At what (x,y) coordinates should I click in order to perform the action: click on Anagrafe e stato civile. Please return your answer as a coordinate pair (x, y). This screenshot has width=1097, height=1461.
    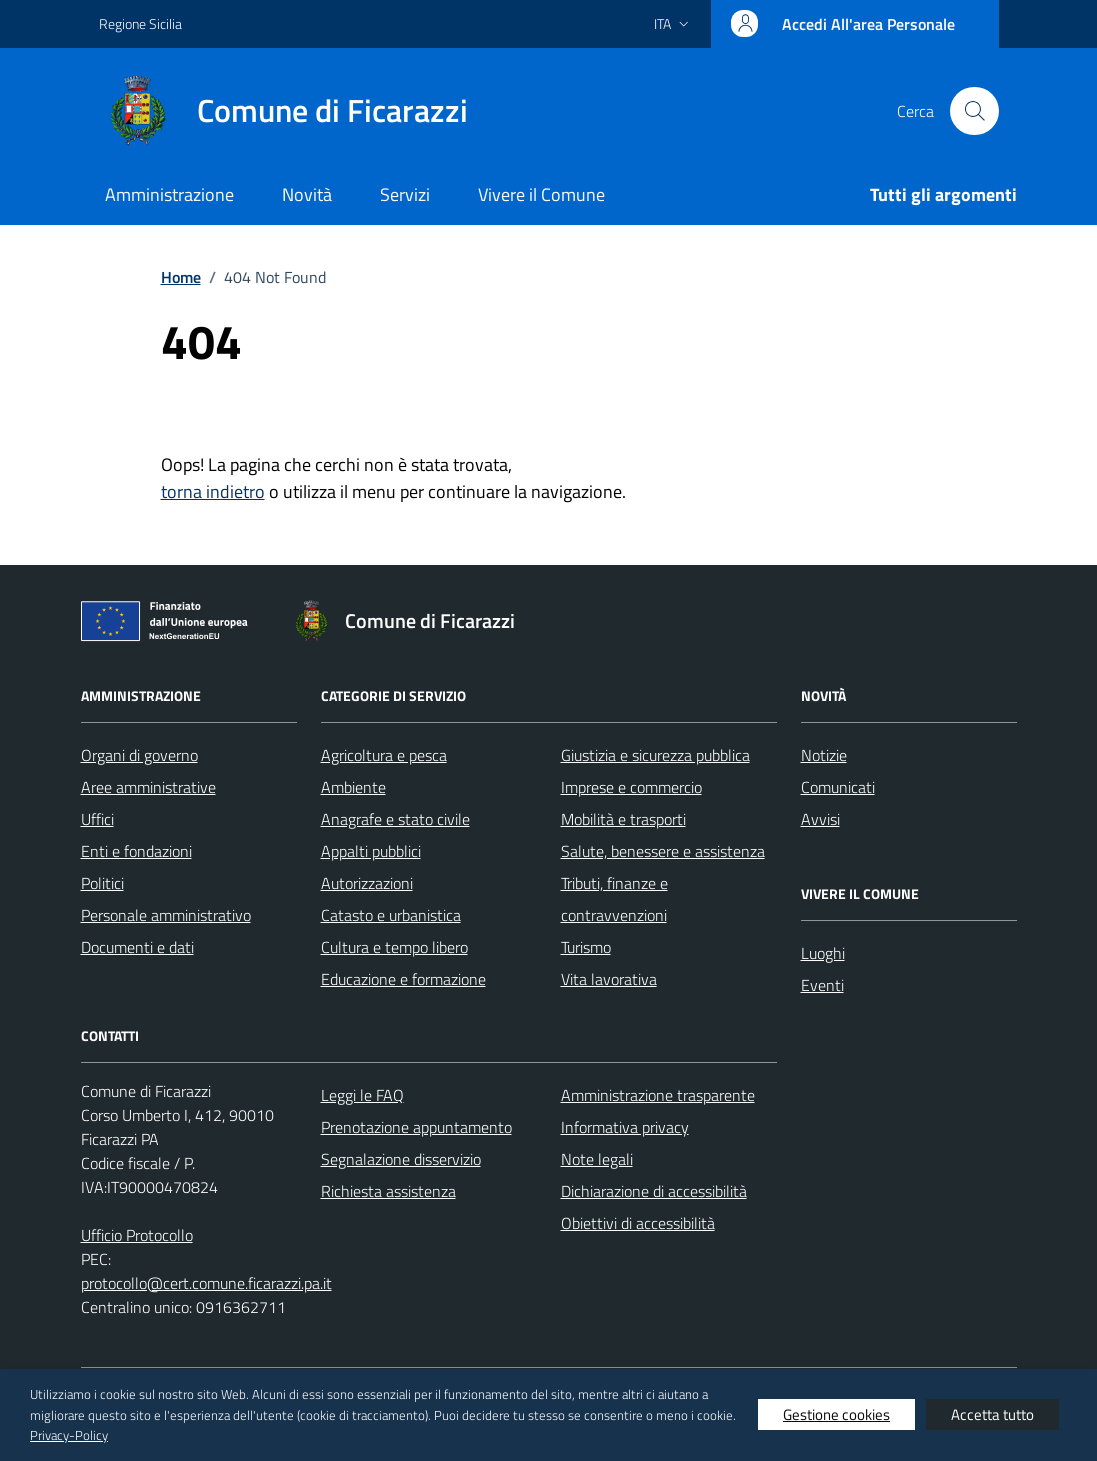
    Looking at the image, I should click on (395, 819).